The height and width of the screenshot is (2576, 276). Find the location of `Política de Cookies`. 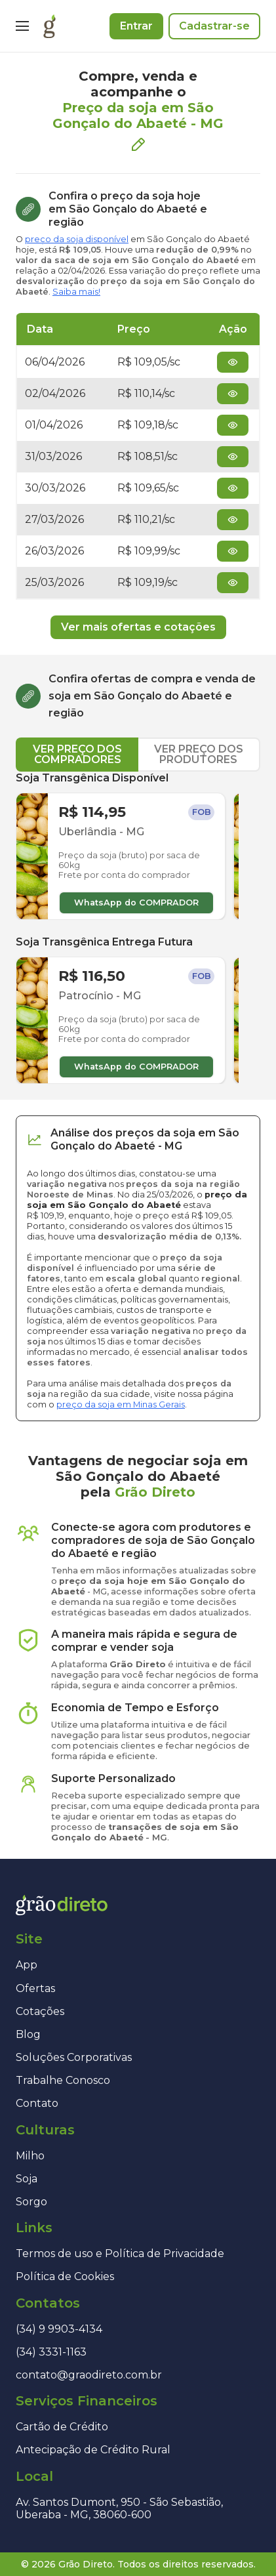

Política de Cookies is located at coordinates (65, 2276).